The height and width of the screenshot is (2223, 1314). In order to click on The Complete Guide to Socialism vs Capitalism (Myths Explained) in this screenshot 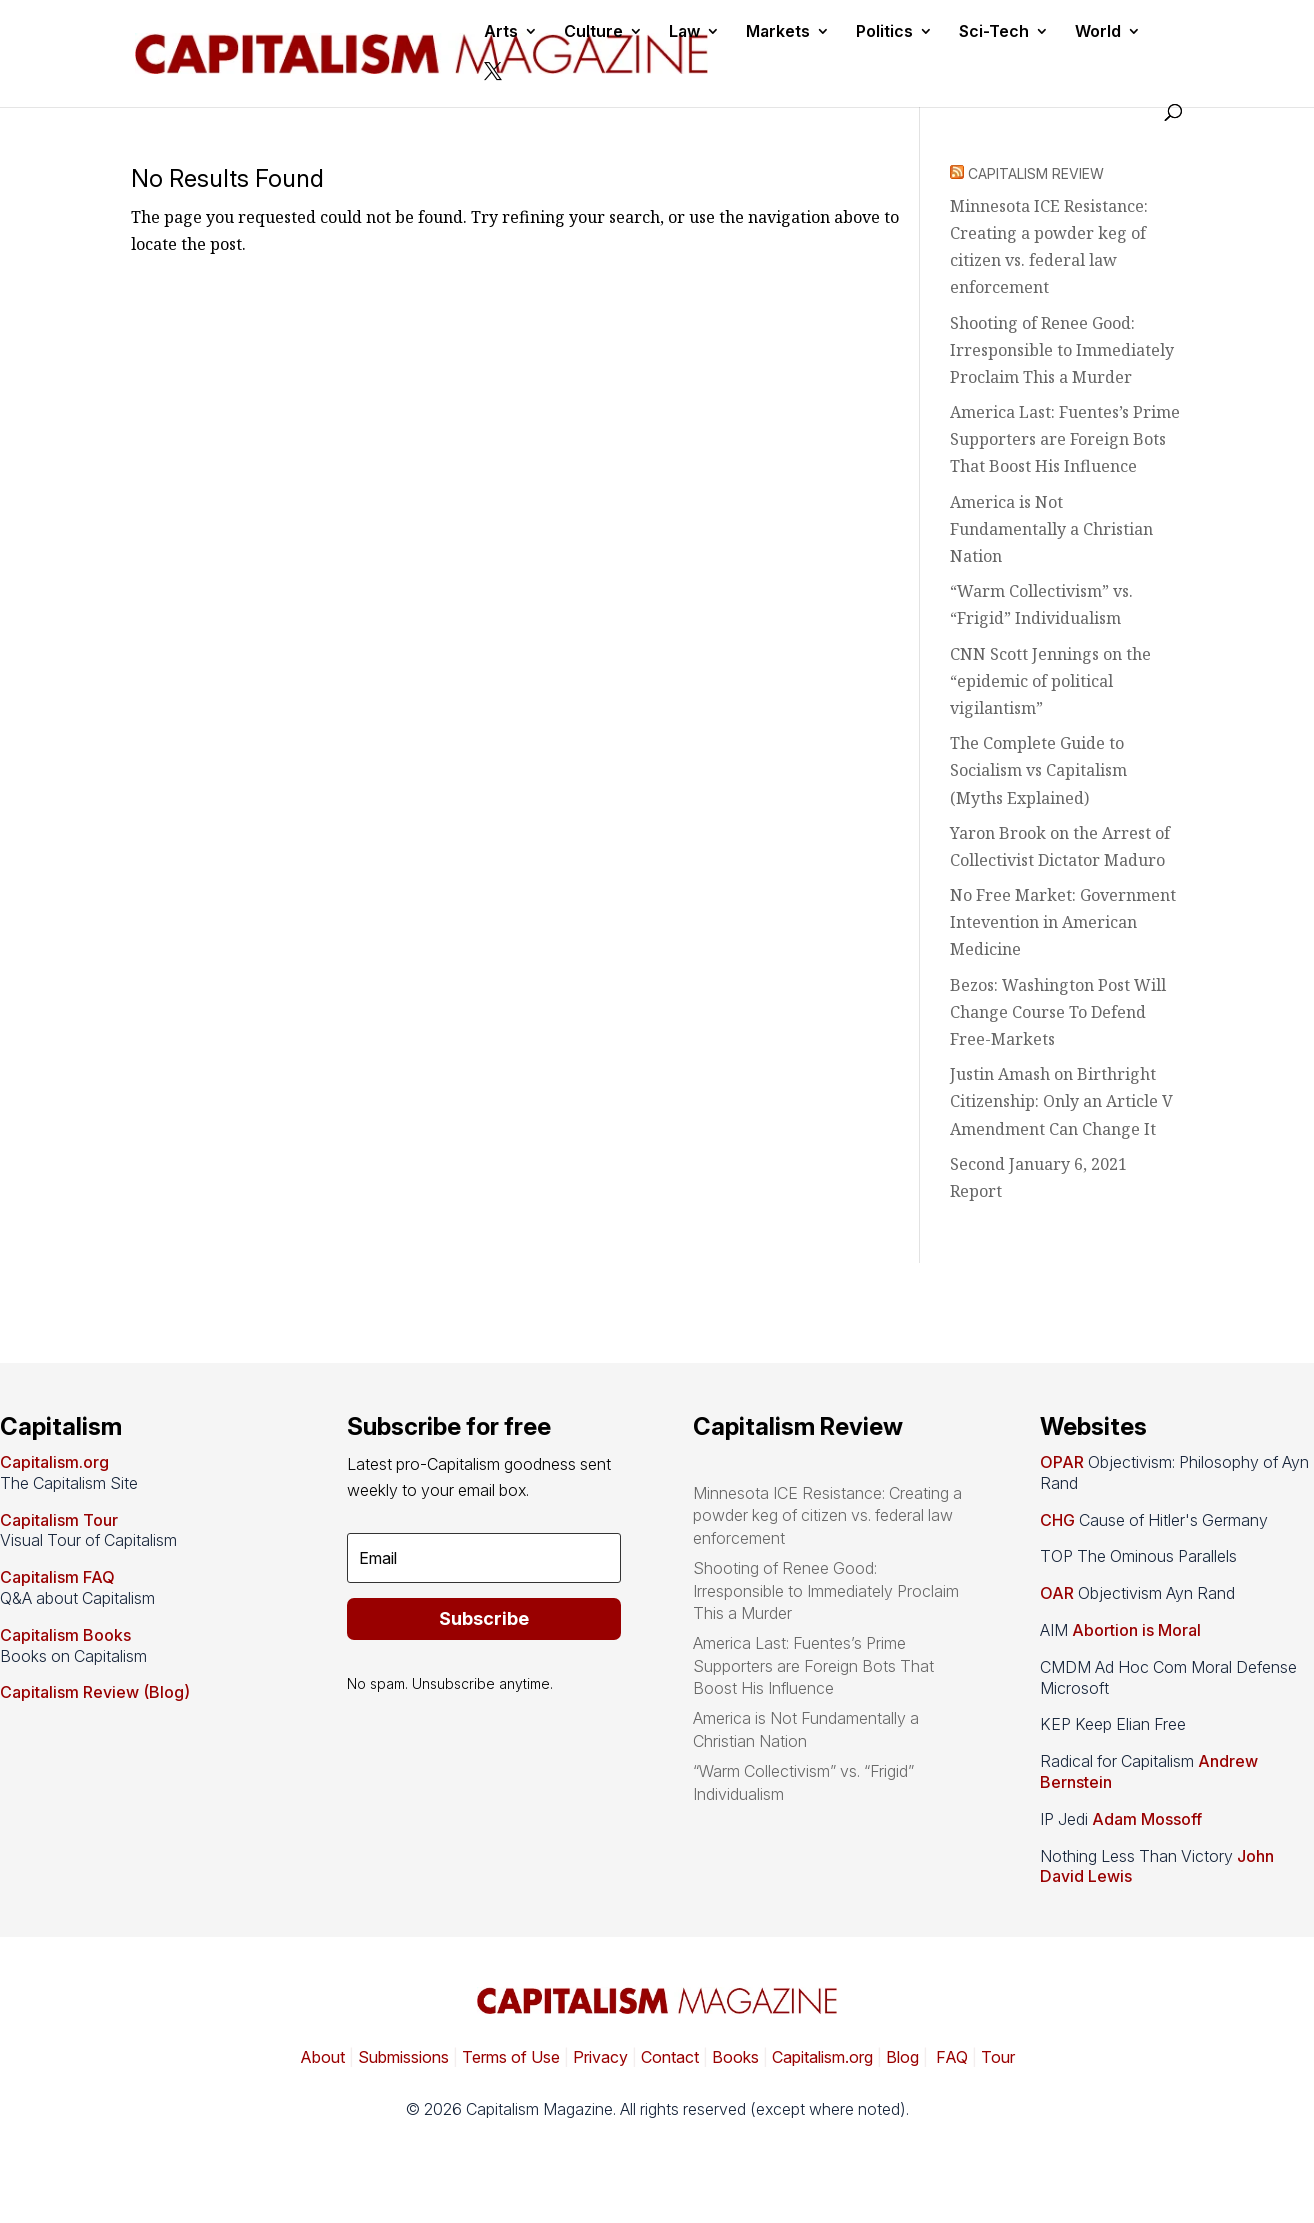, I will do `click(1038, 770)`.